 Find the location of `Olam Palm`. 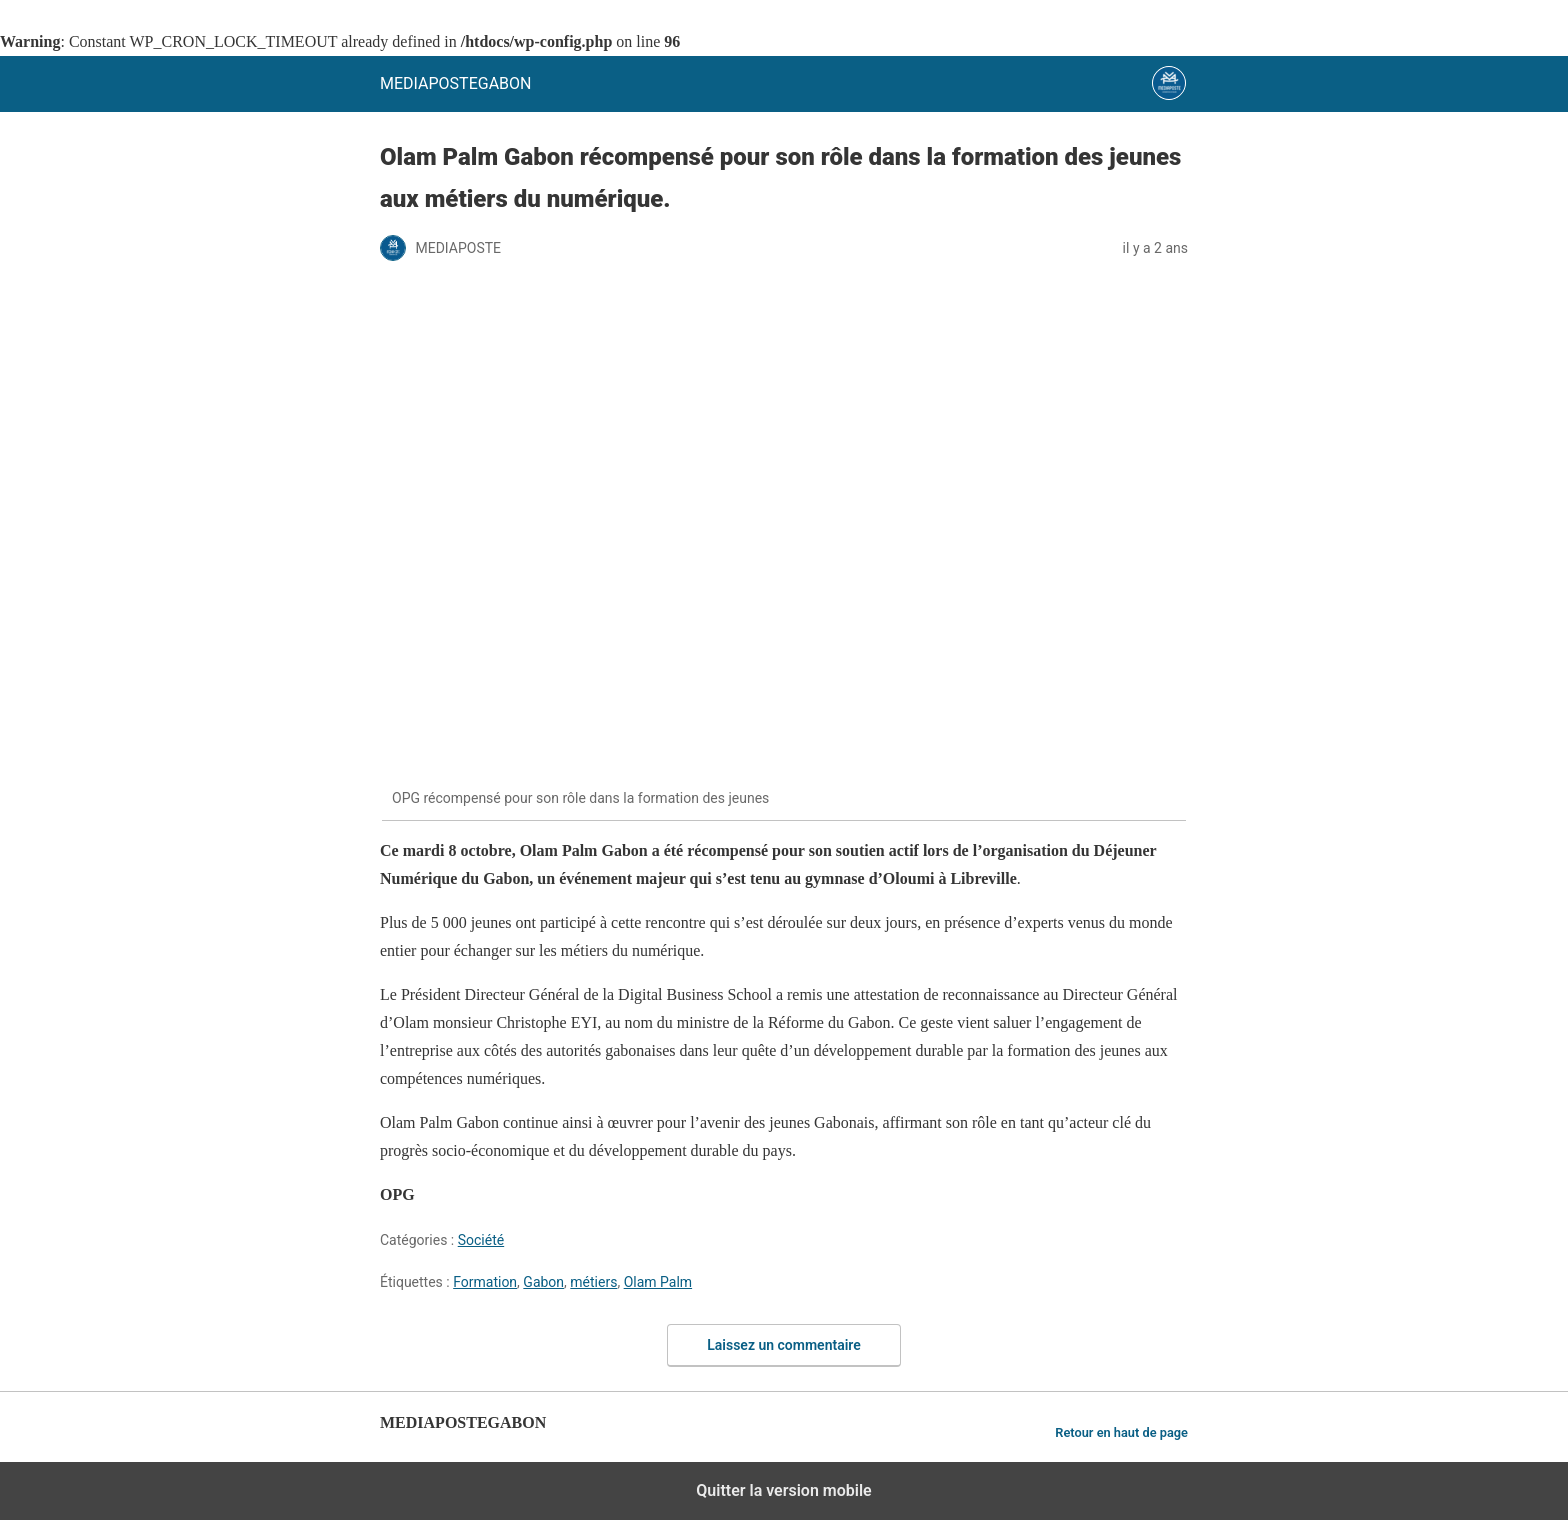

Olam Palm is located at coordinates (658, 1282).